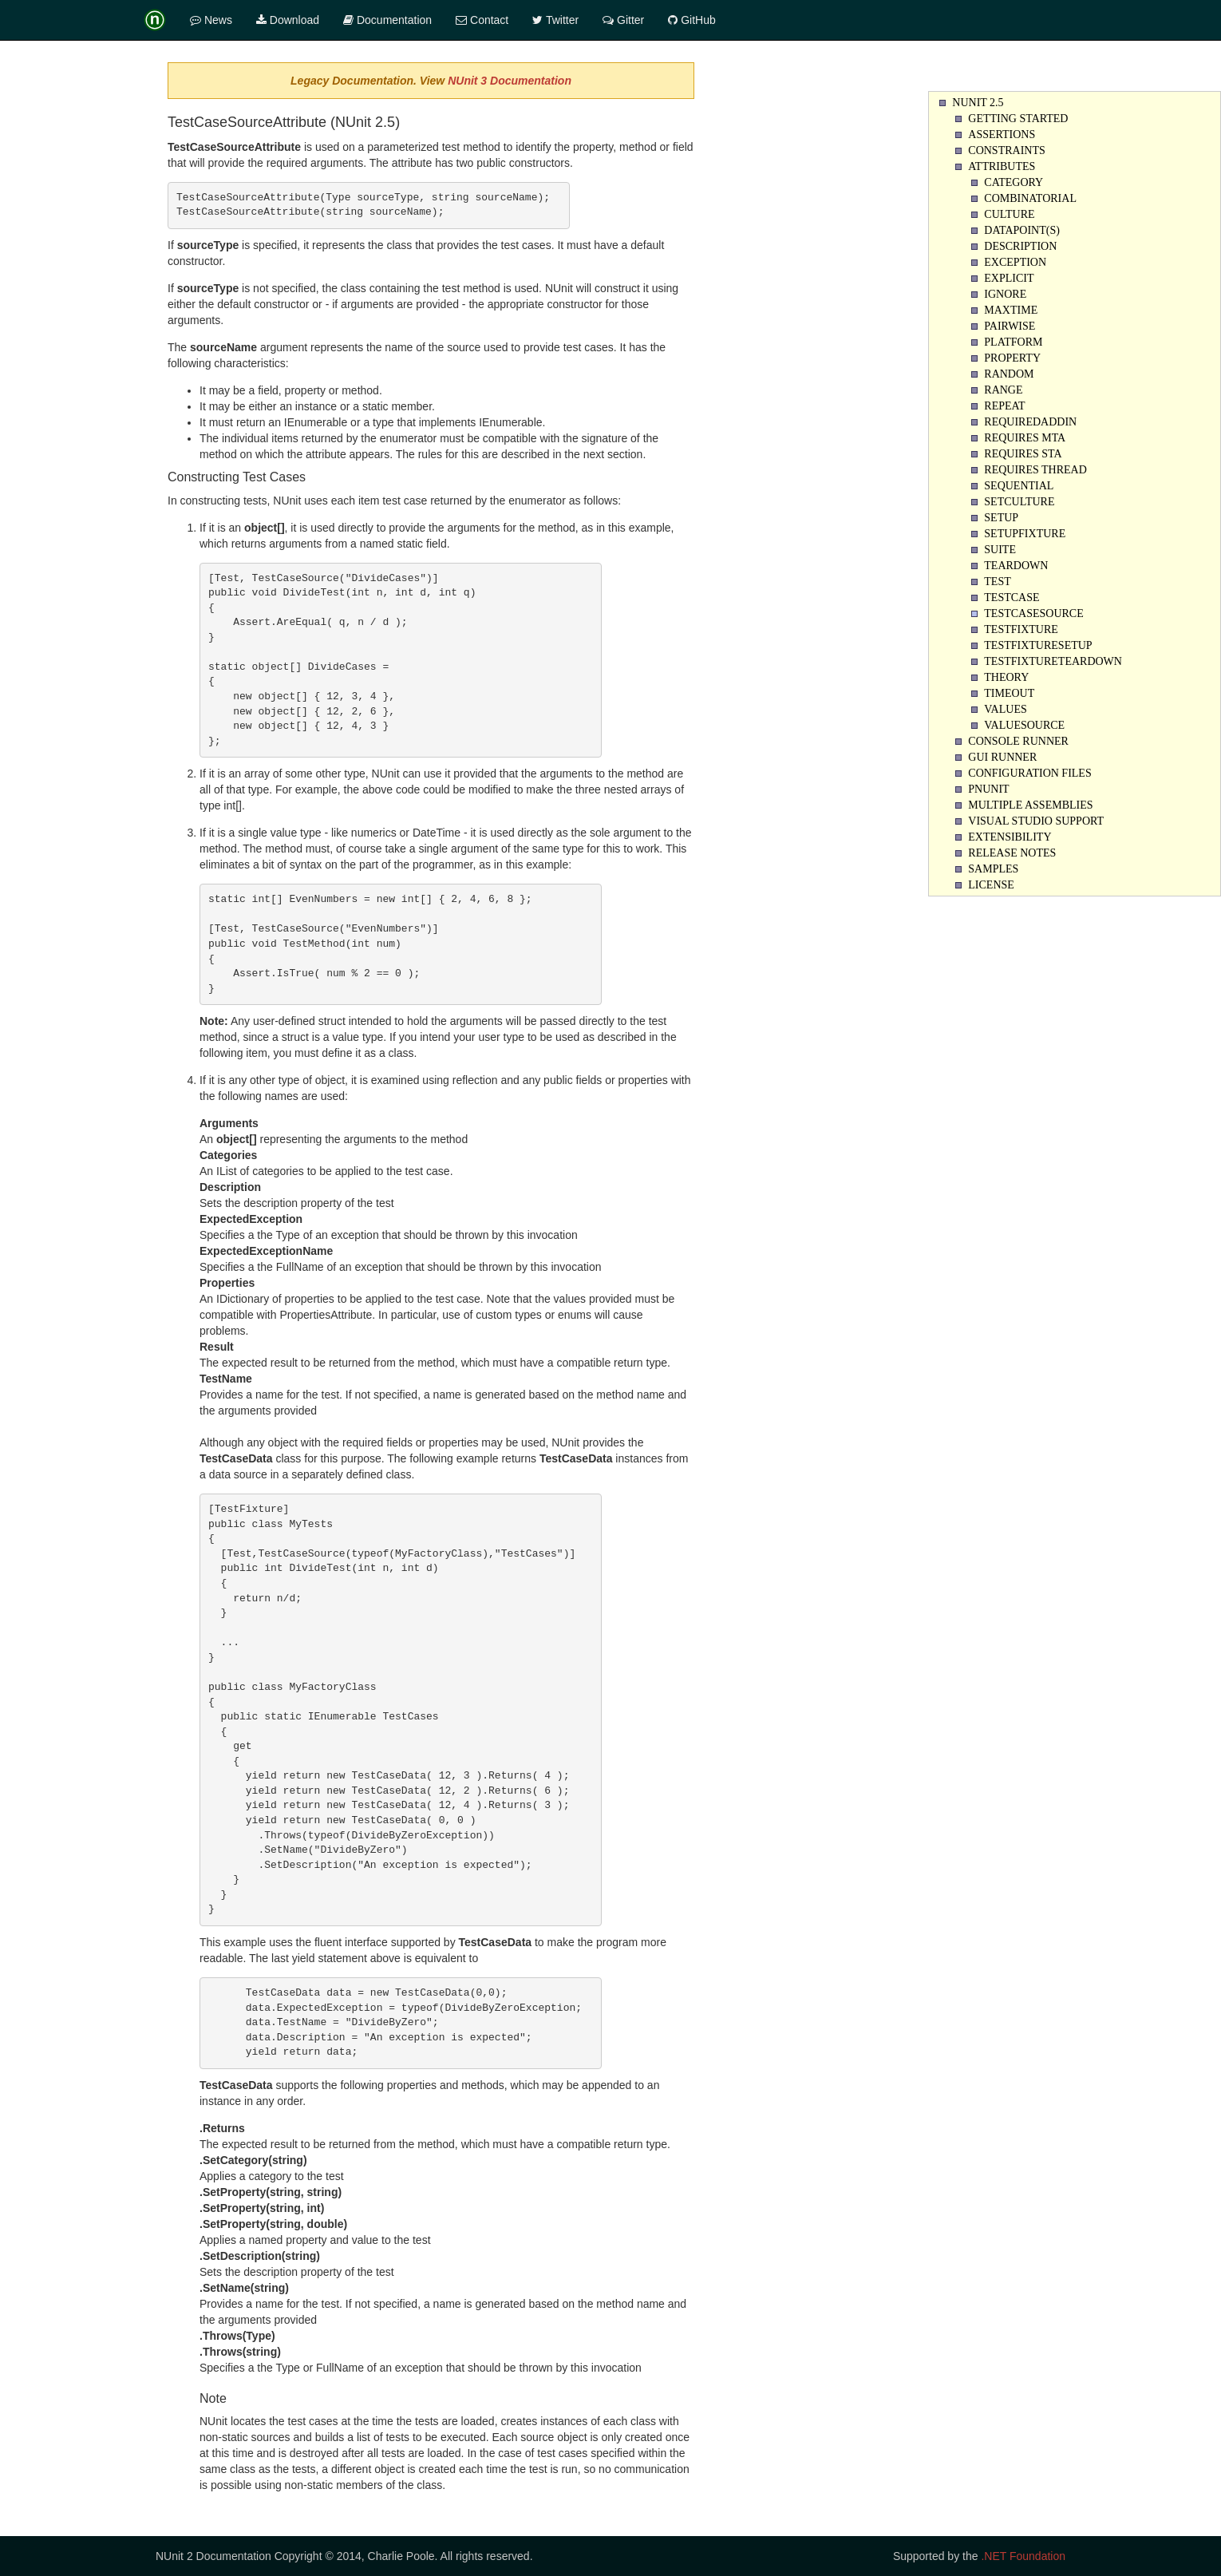 The image size is (1221, 2576). What do you see at coordinates (1018, 486) in the screenshot?
I see `Sequential` at bounding box center [1018, 486].